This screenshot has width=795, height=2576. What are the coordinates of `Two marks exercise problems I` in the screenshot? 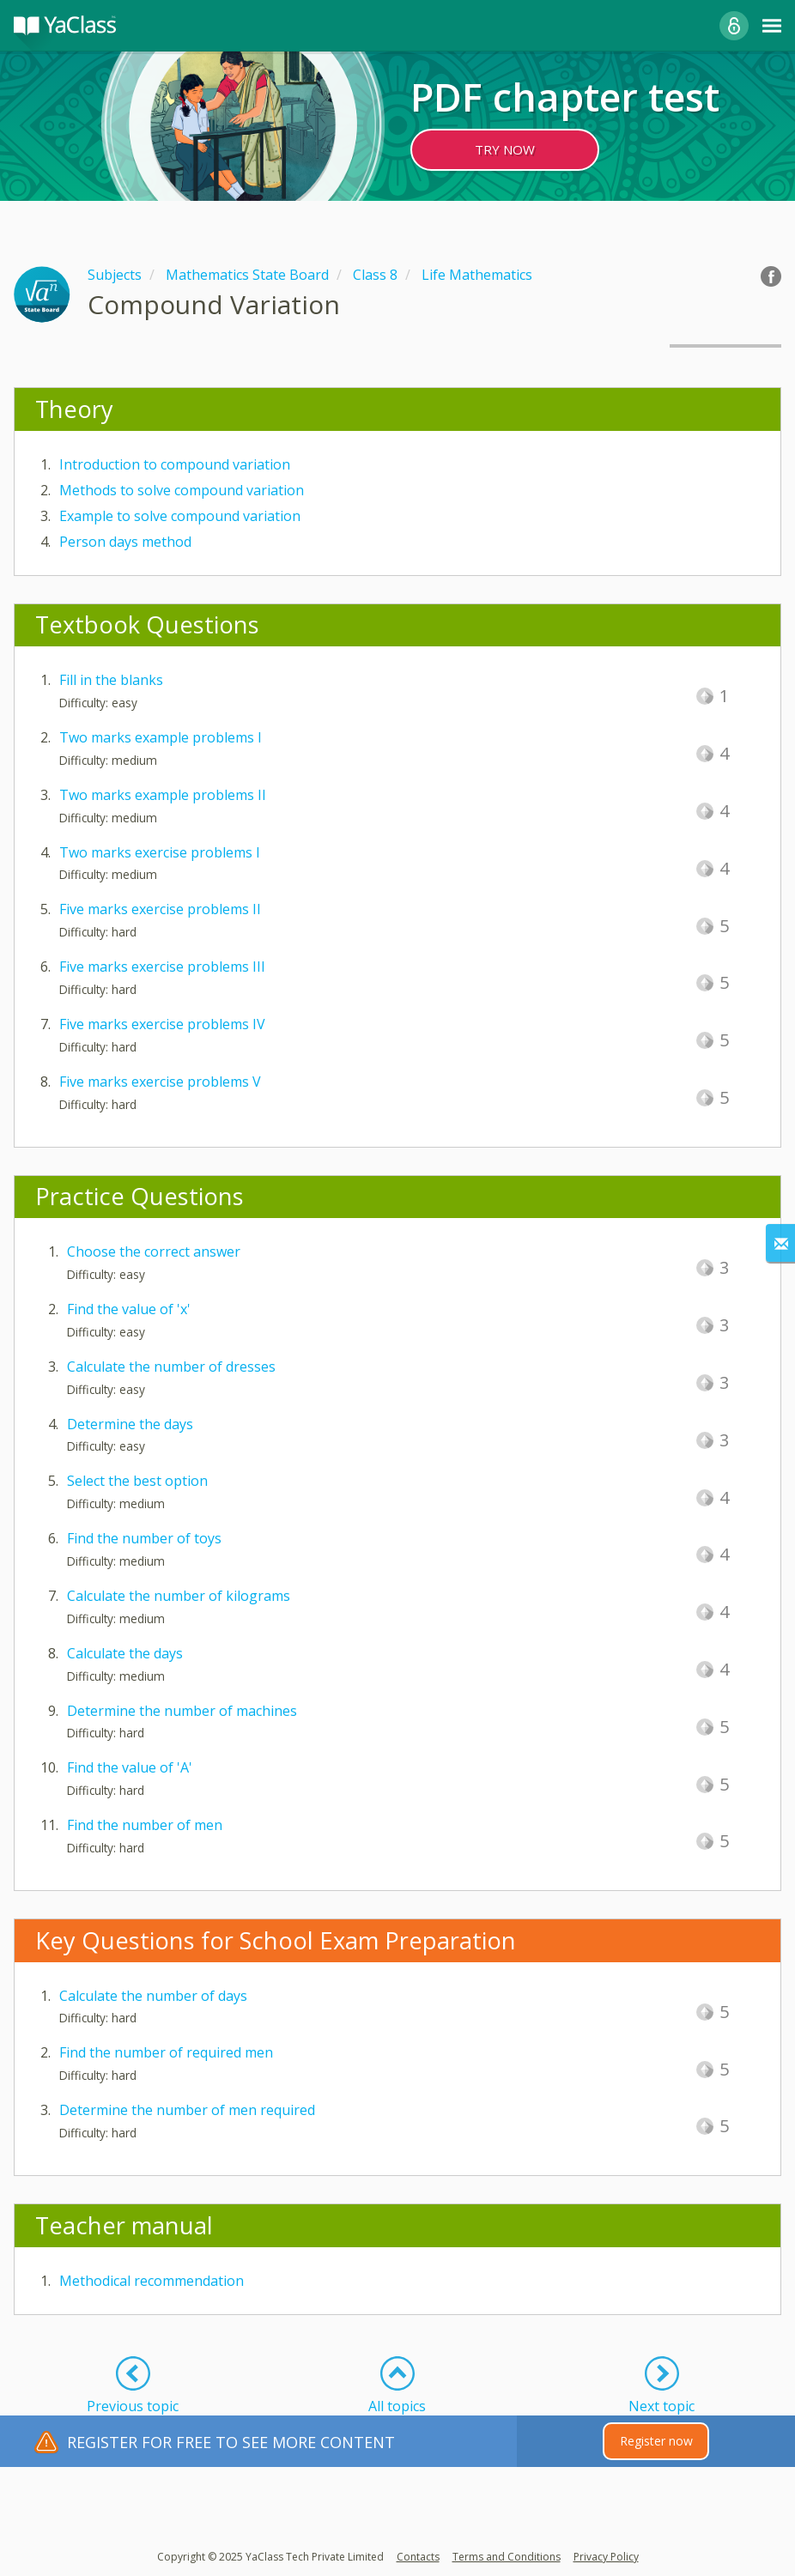 It's located at (159, 852).